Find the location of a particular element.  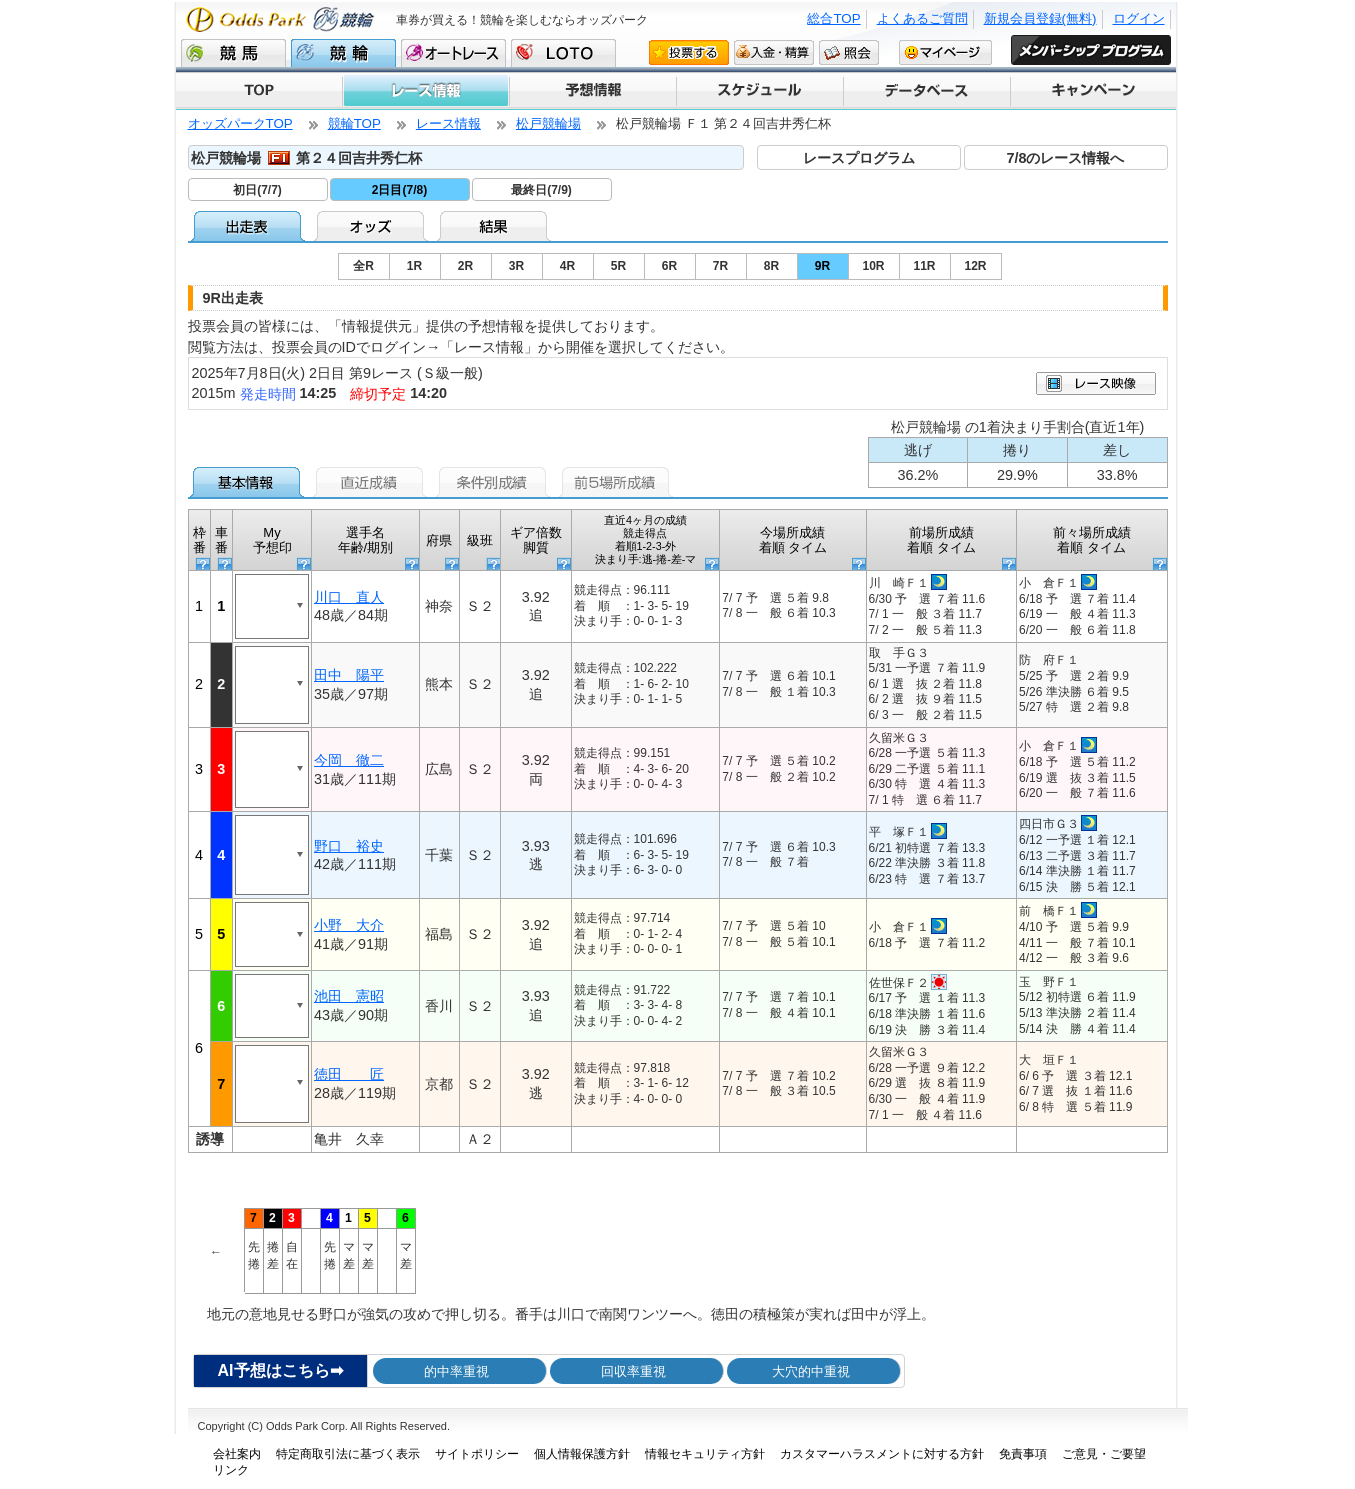

オッズパークTOP is located at coordinates (240, 123).